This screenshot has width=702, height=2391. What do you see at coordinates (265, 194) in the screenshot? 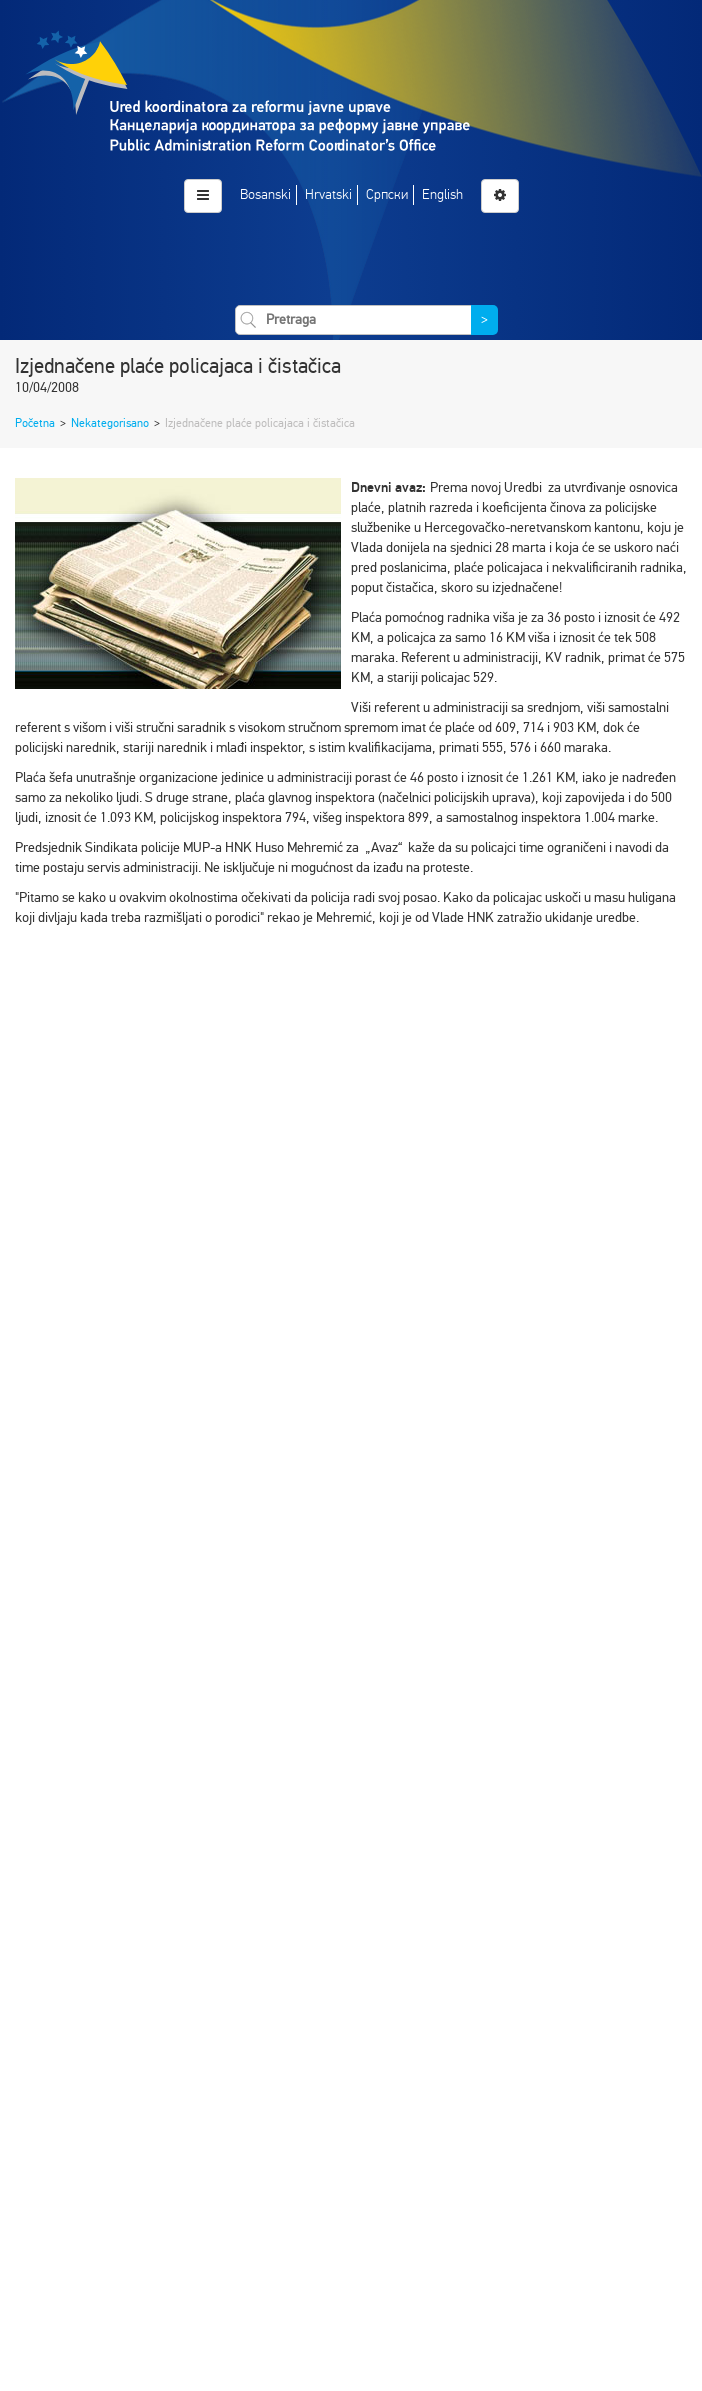
I see `Bosanski` at bounding box center [265, 194].